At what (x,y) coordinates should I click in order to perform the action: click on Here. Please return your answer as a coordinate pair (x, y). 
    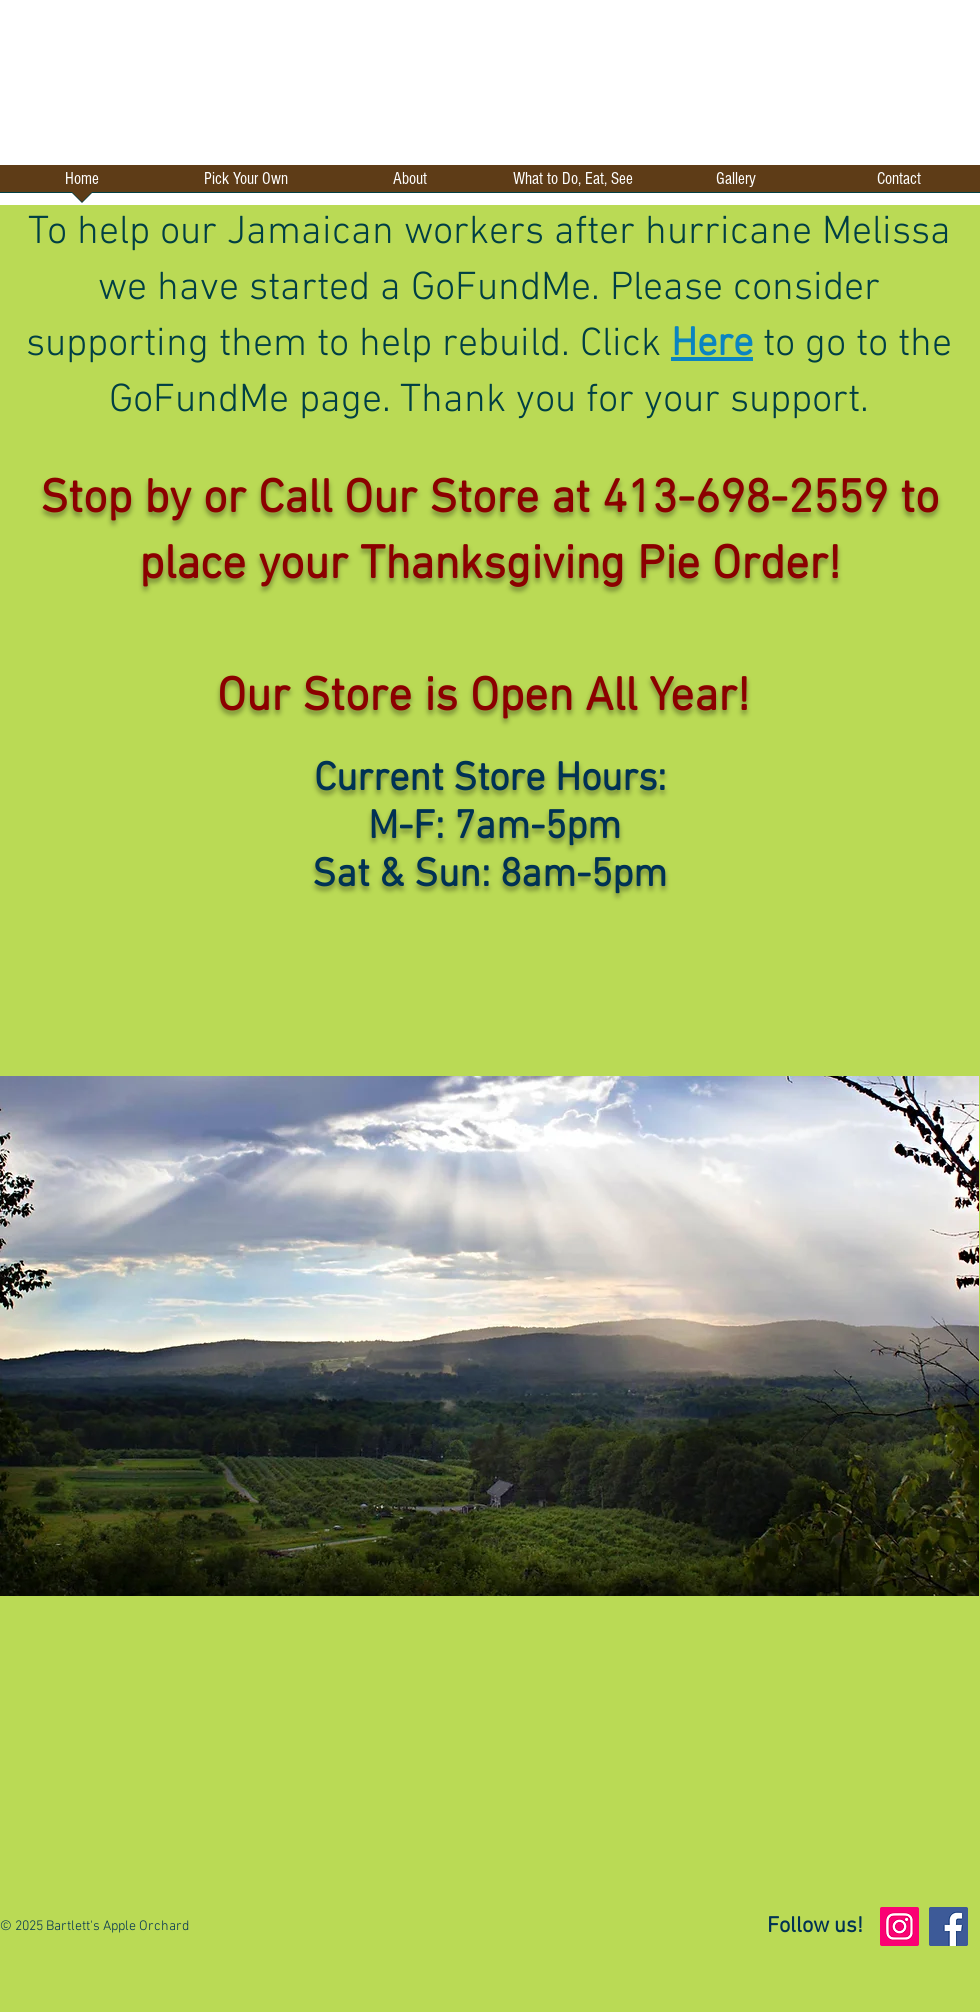
    Looking at the image, I should click on (712, 345).